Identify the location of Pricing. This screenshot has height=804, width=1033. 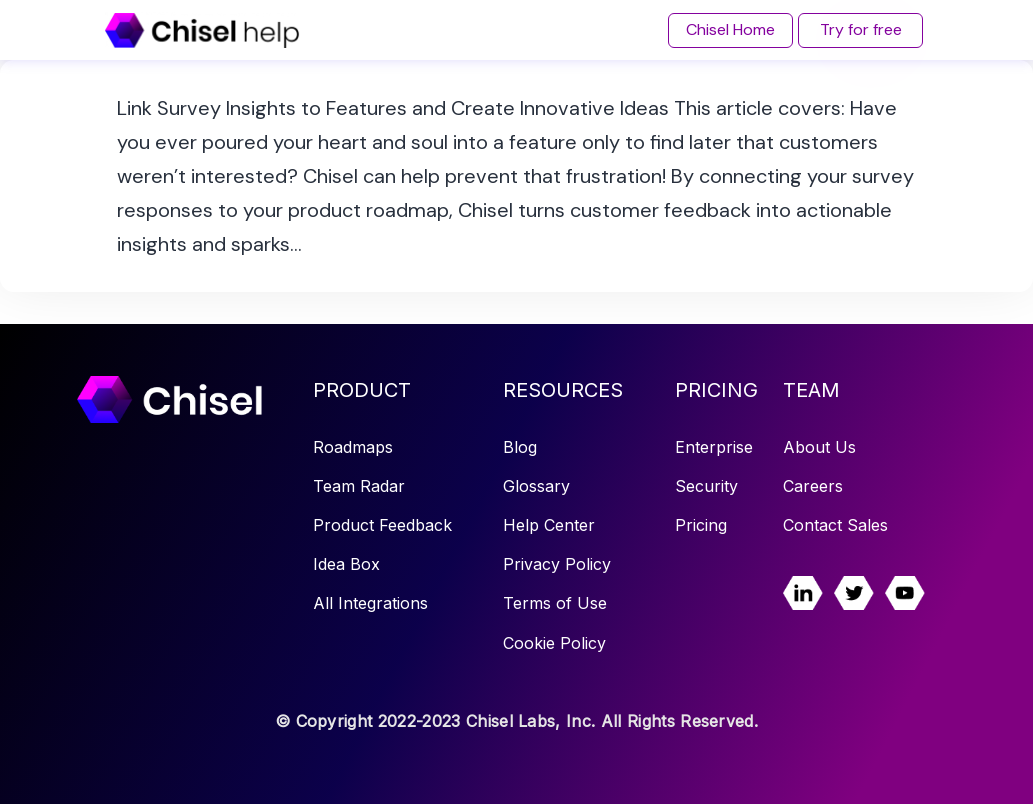
(701, 525).